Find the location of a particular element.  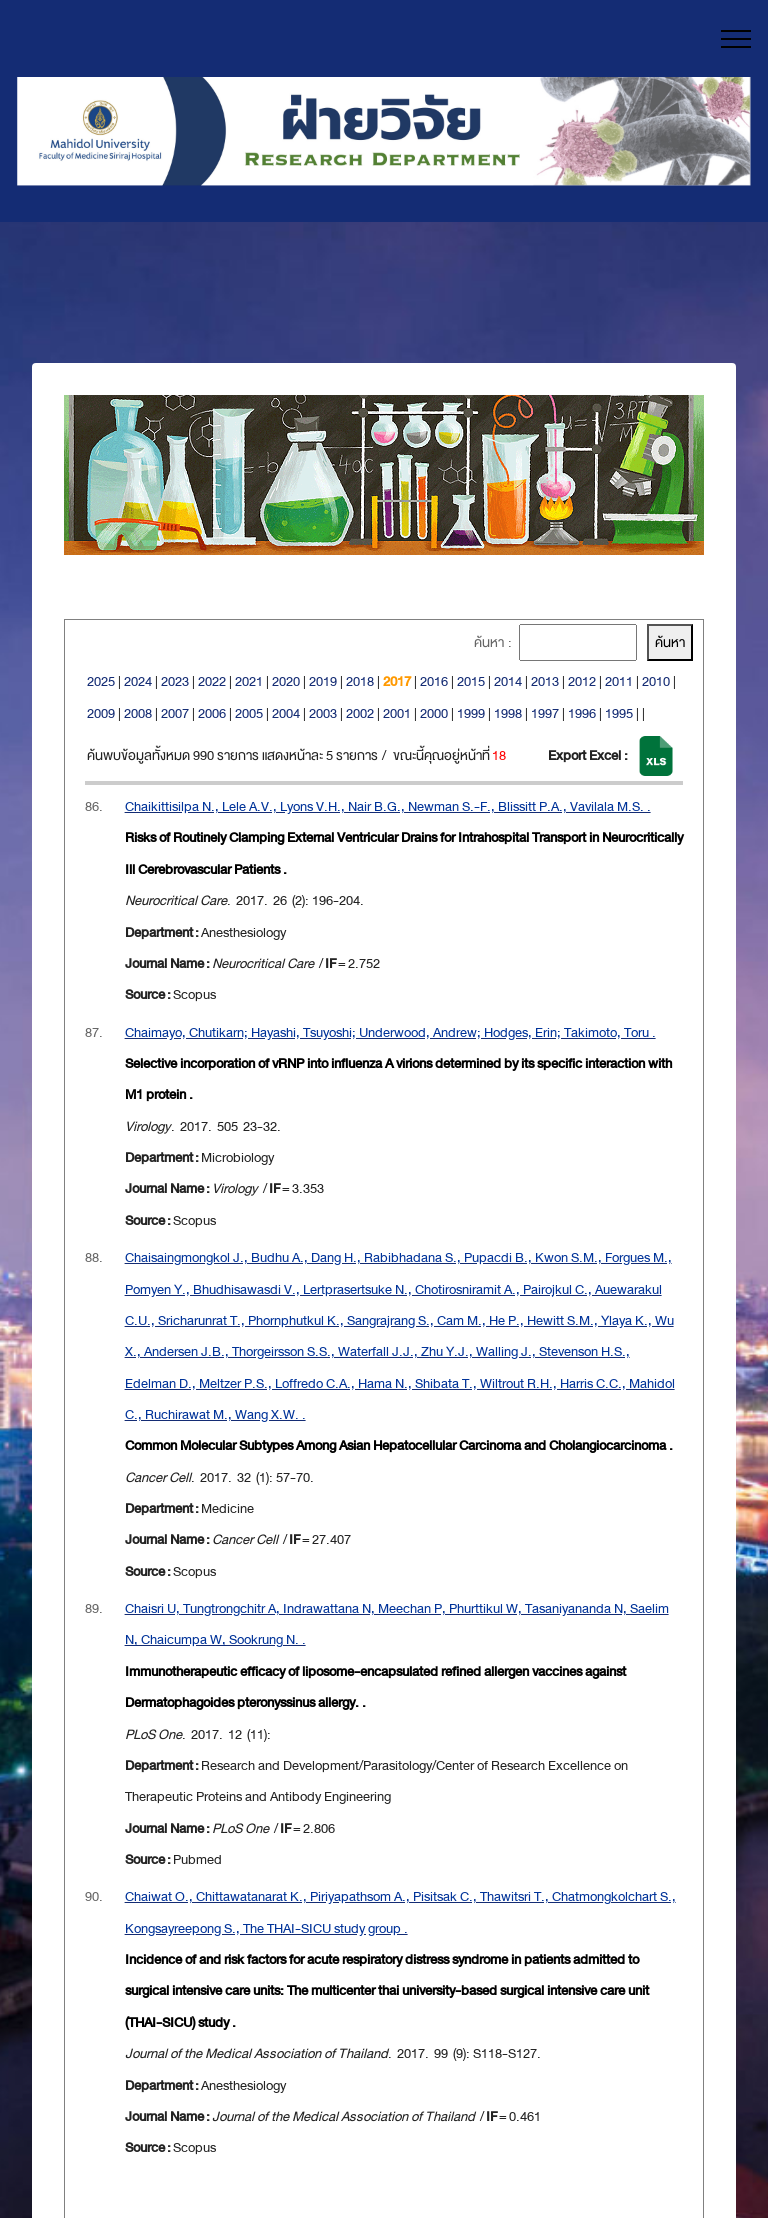

2013 is located at coordinates (545, 681).